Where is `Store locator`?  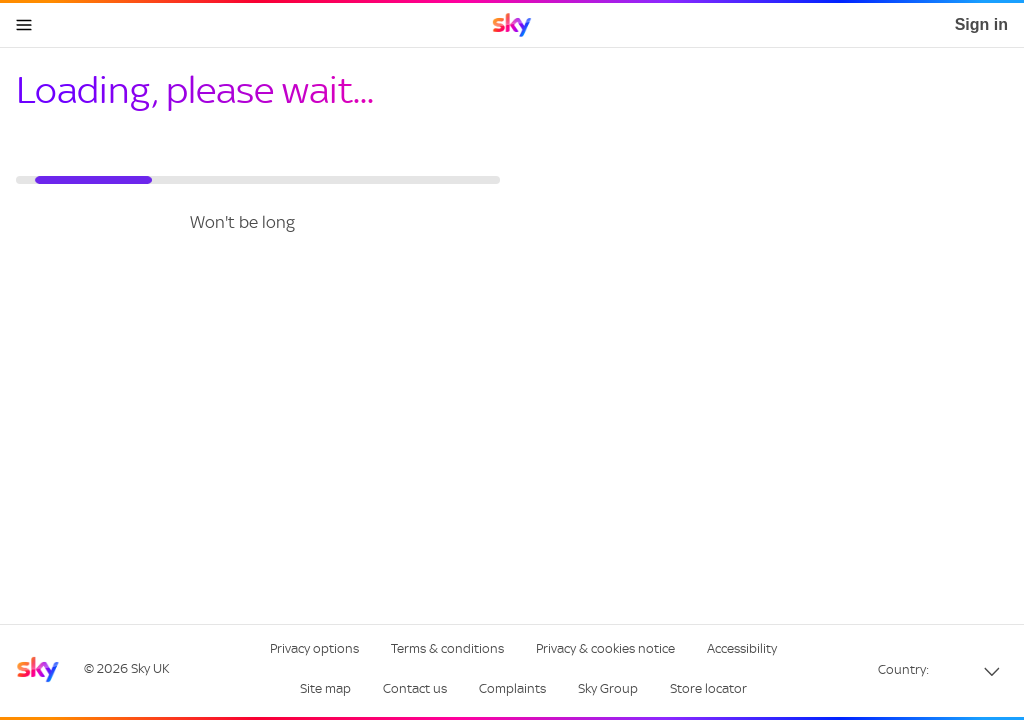
Store locator is located at coordinates (708, 688).